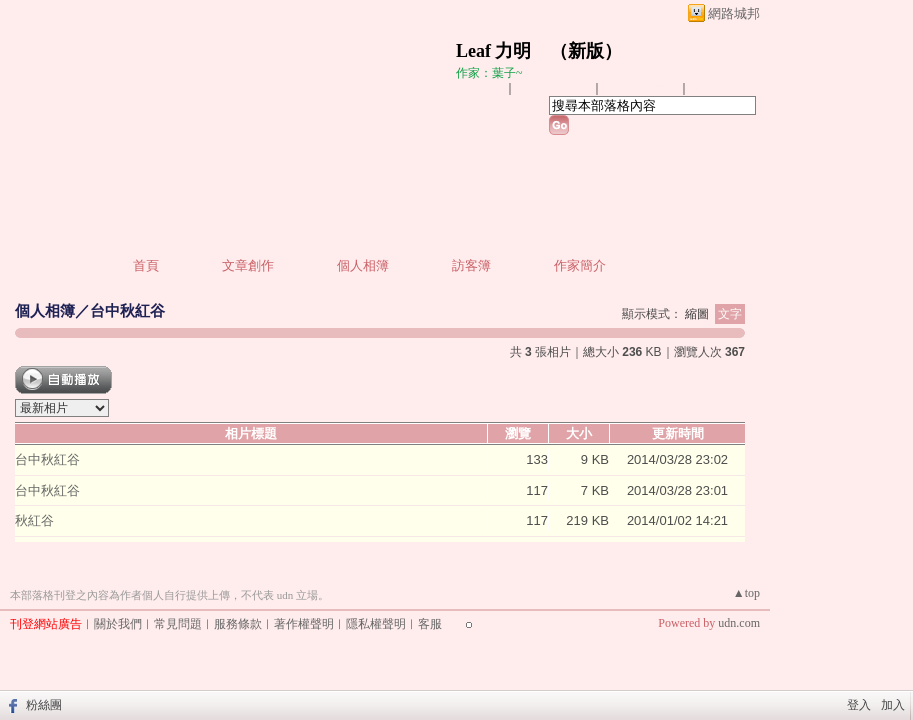 The height and width of the screenshot is (720, 913). Describe the element at coordinates (494, 51) in the screenshot. I see `Leaf 力明` at that location.